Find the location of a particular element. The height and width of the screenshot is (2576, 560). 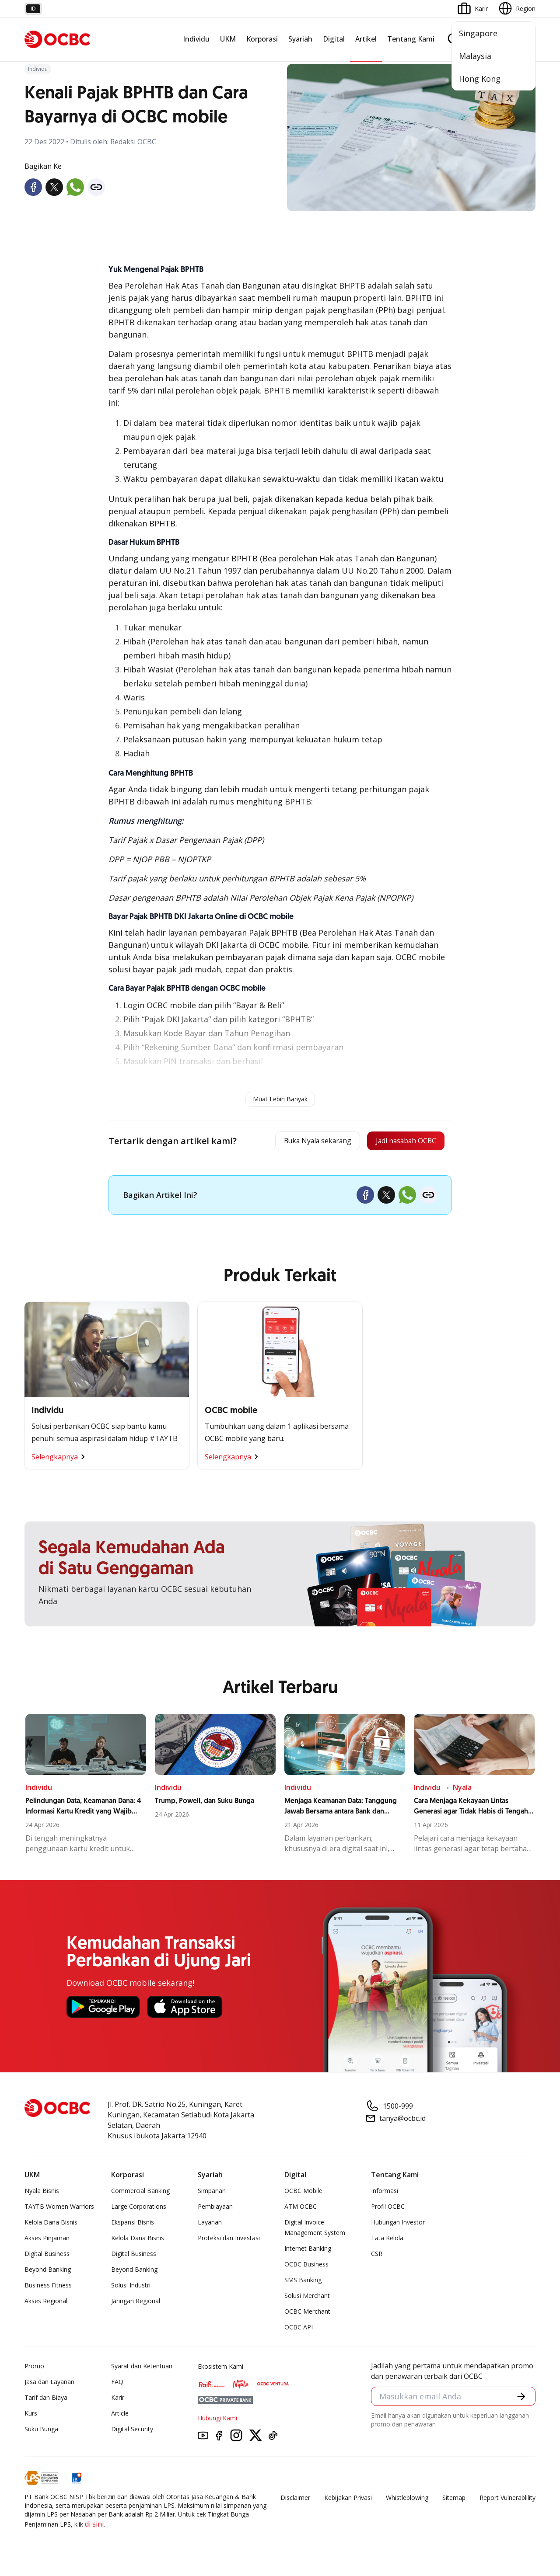

CSR is located at coordinates (376, 2256).